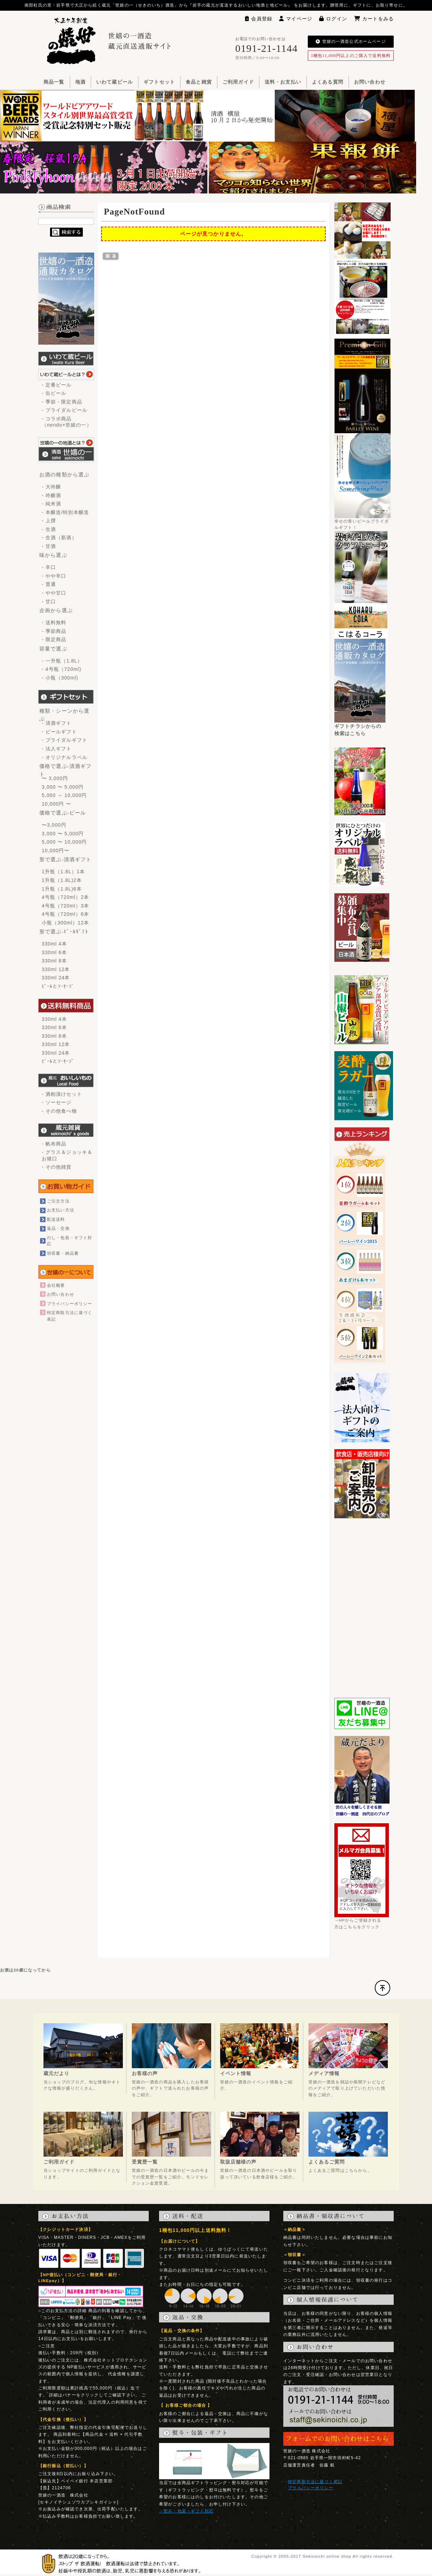  I want to click on よくあるご質問, so click(326, 2162).